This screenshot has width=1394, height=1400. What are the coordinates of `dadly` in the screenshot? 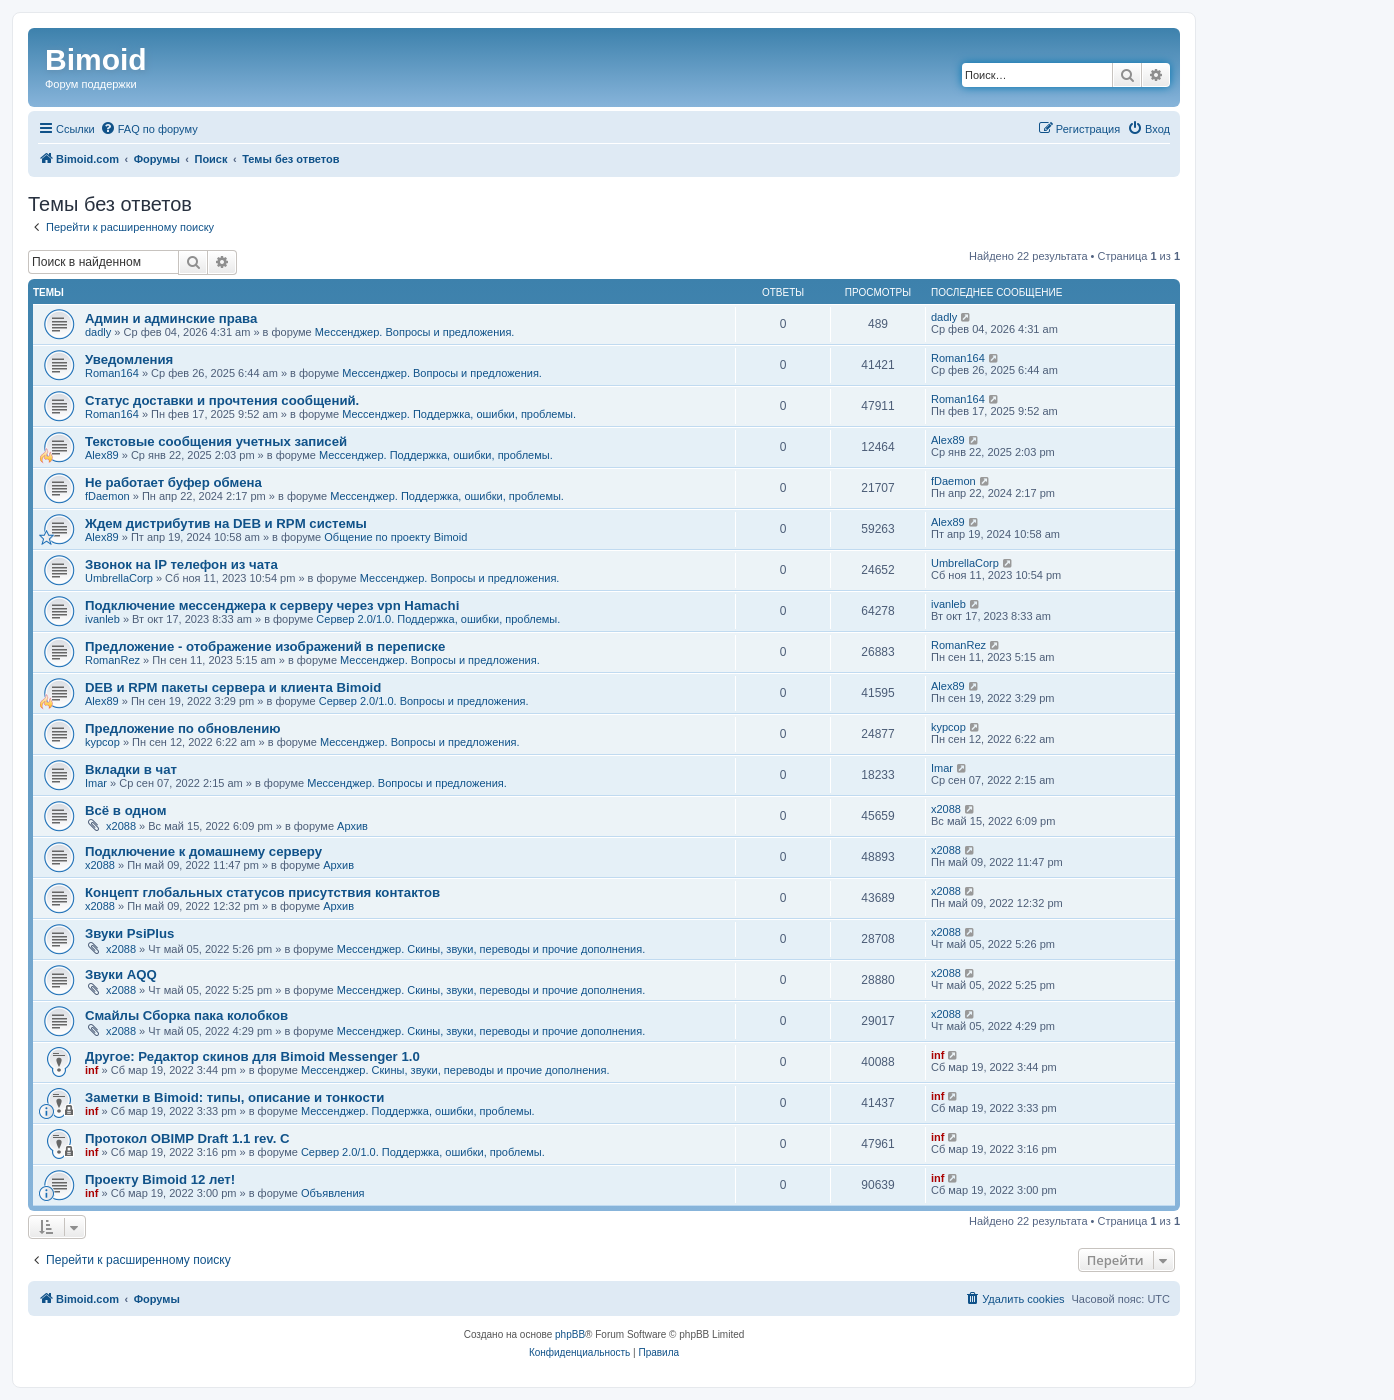 It's located at (98, 332).